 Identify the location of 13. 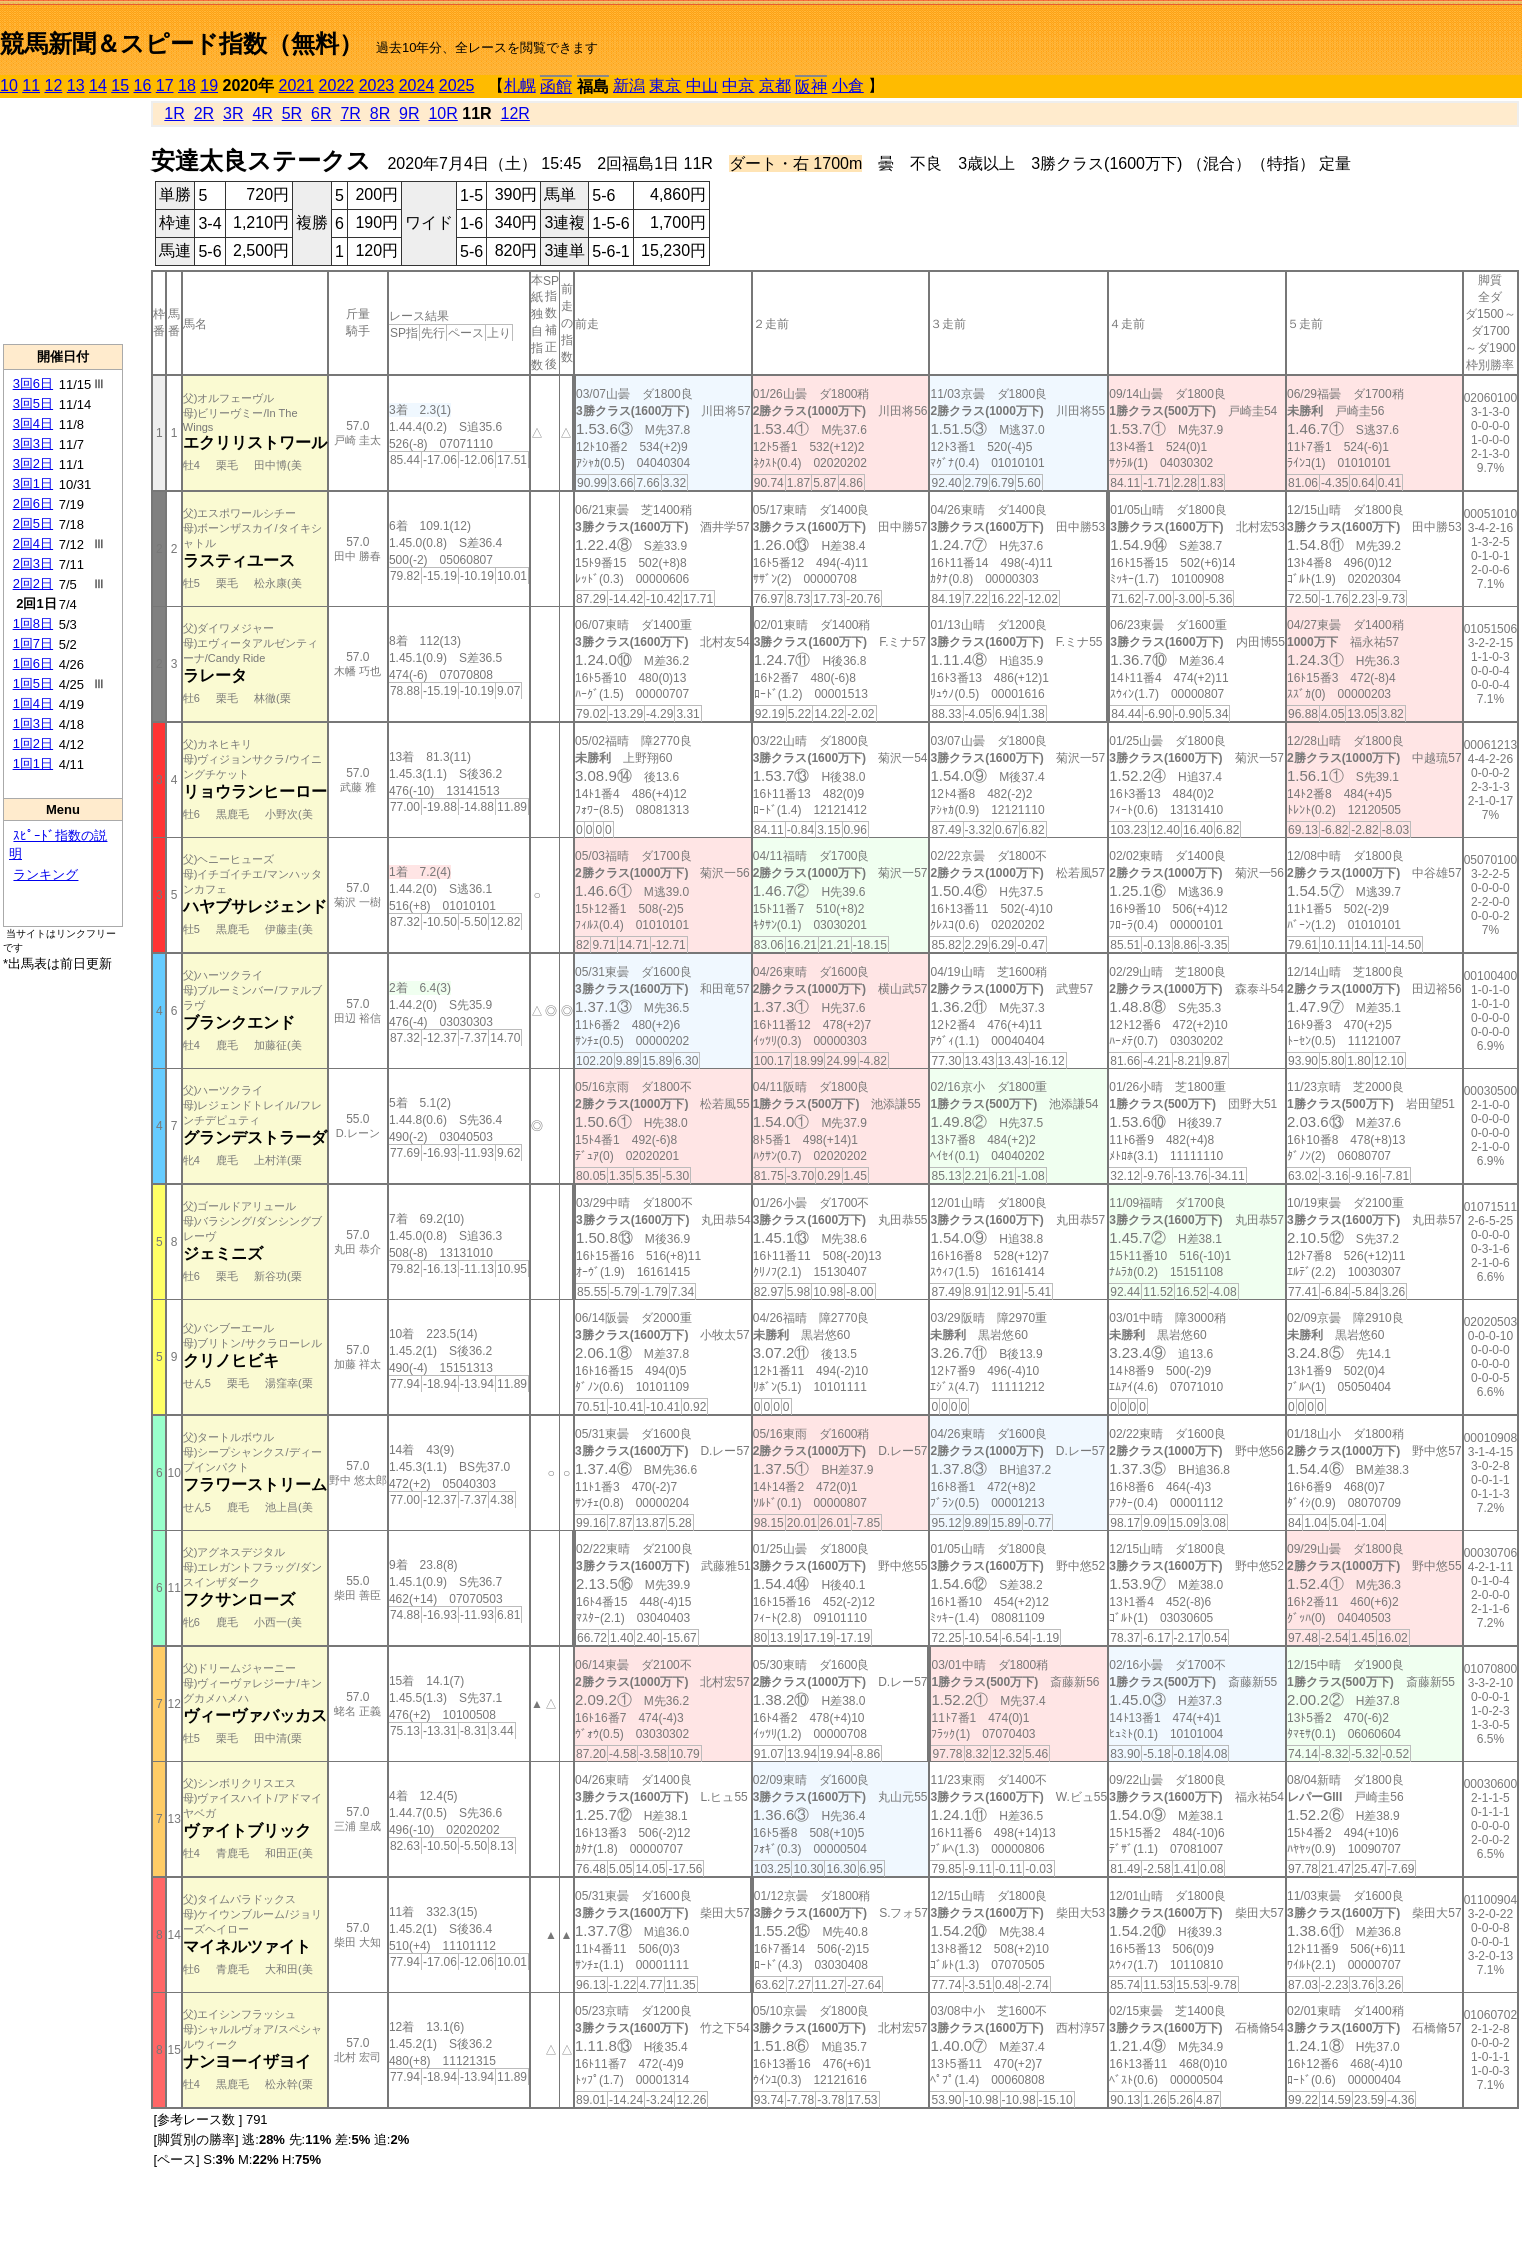
(76, 85).